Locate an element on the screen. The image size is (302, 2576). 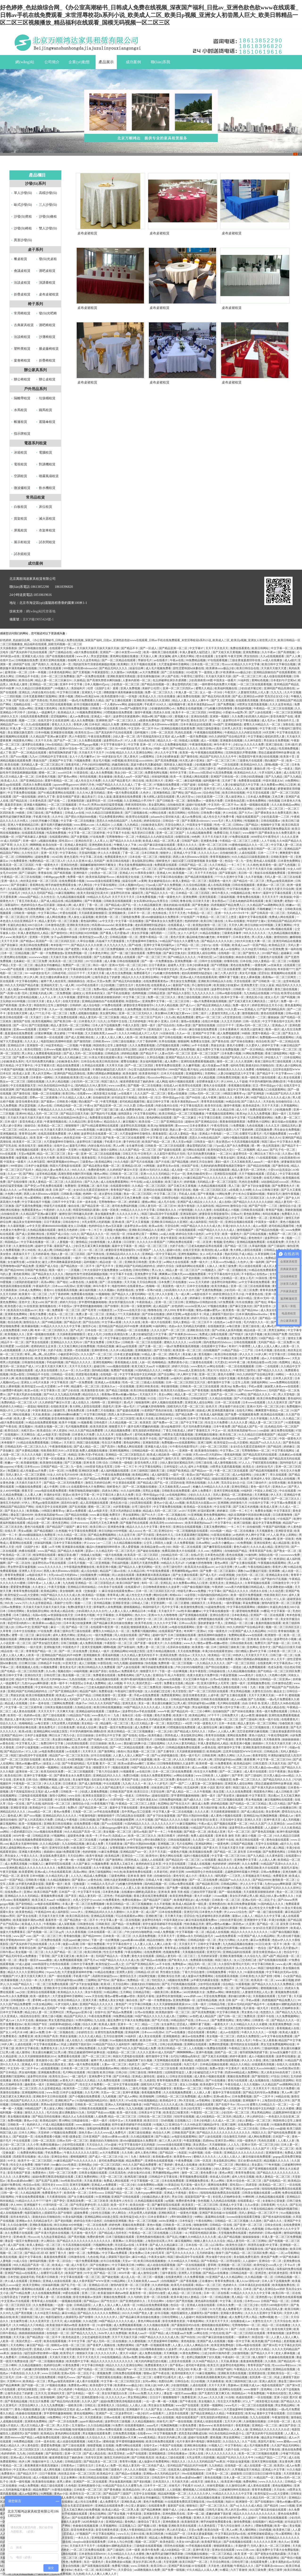
伊人天天 is located at coordinates (276, 1494).